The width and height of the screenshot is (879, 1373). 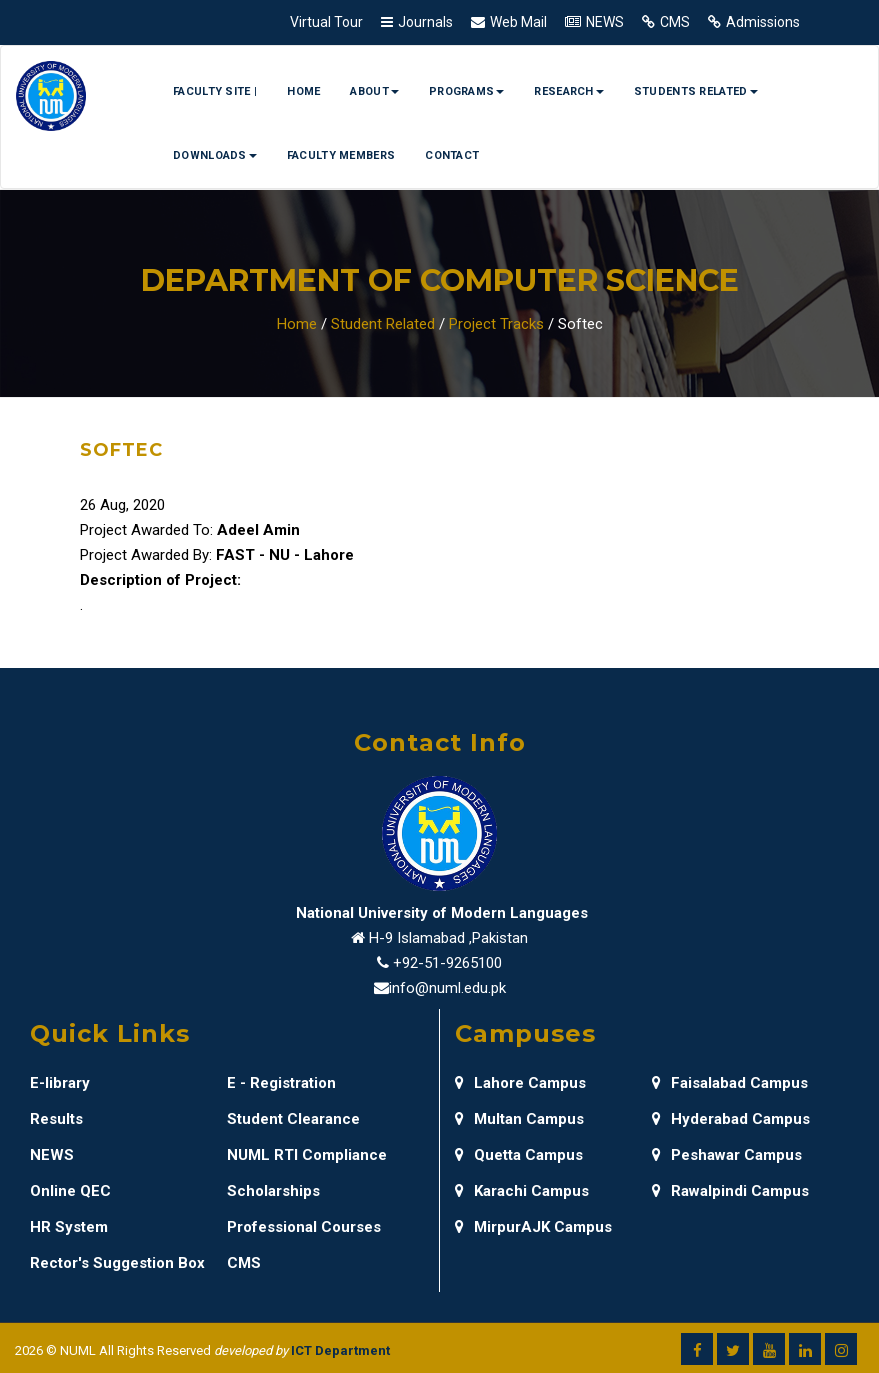 What do you see at coordinates (447, 963) in the screenshot?
I see `+92-51-9265100` at bounding box center [447, 963].